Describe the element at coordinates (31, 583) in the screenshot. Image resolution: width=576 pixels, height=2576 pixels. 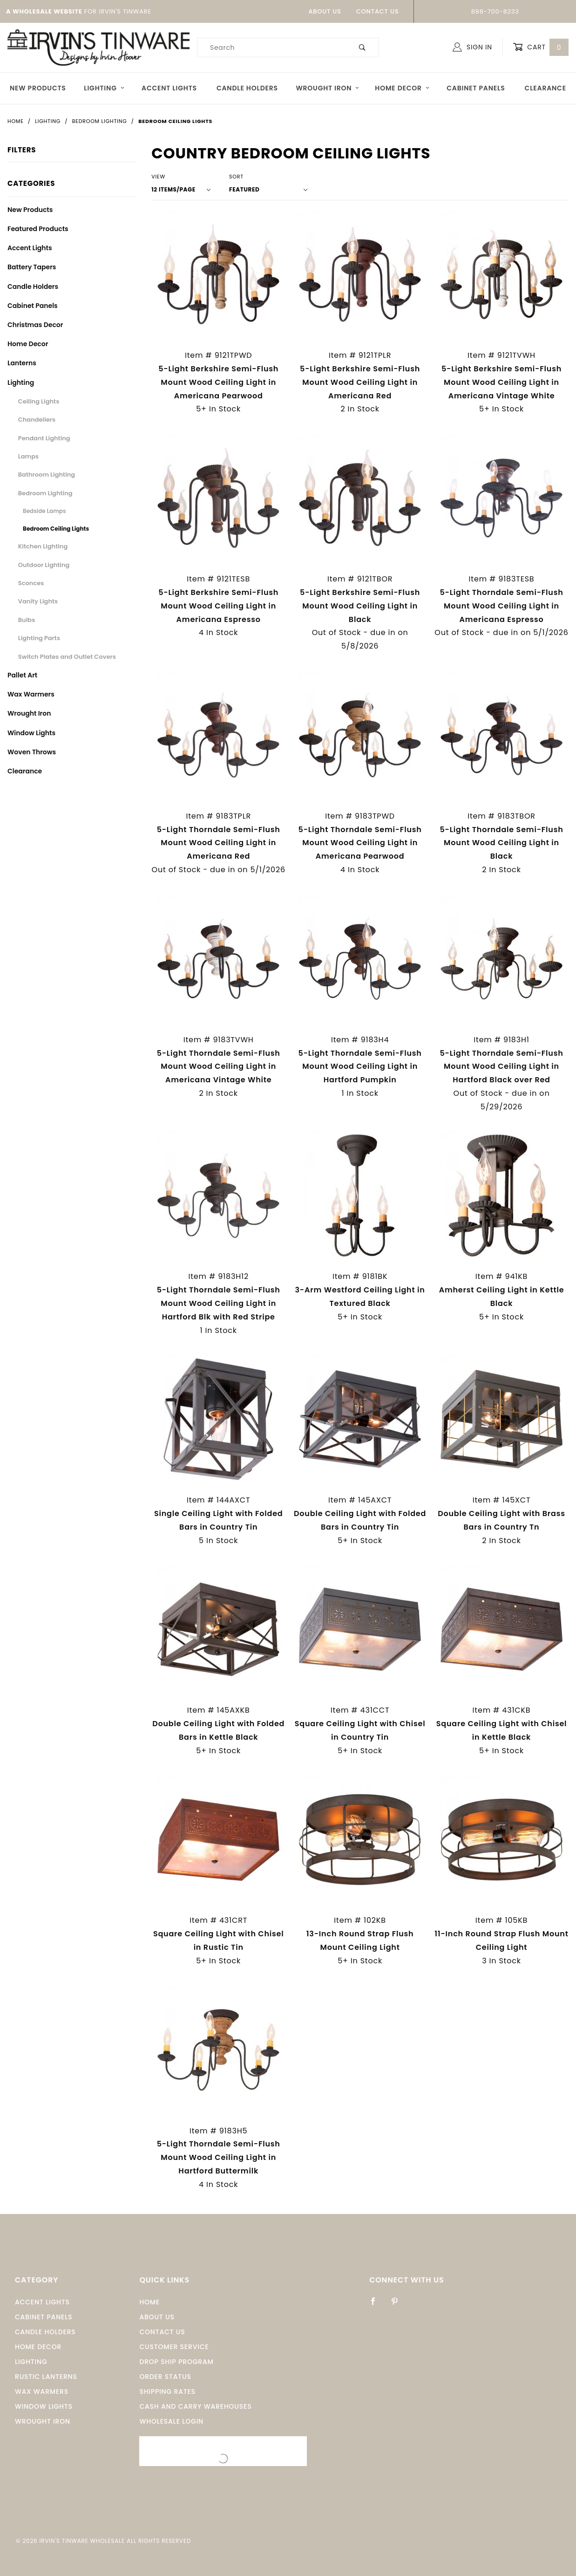
I see `Sconces` at that location.